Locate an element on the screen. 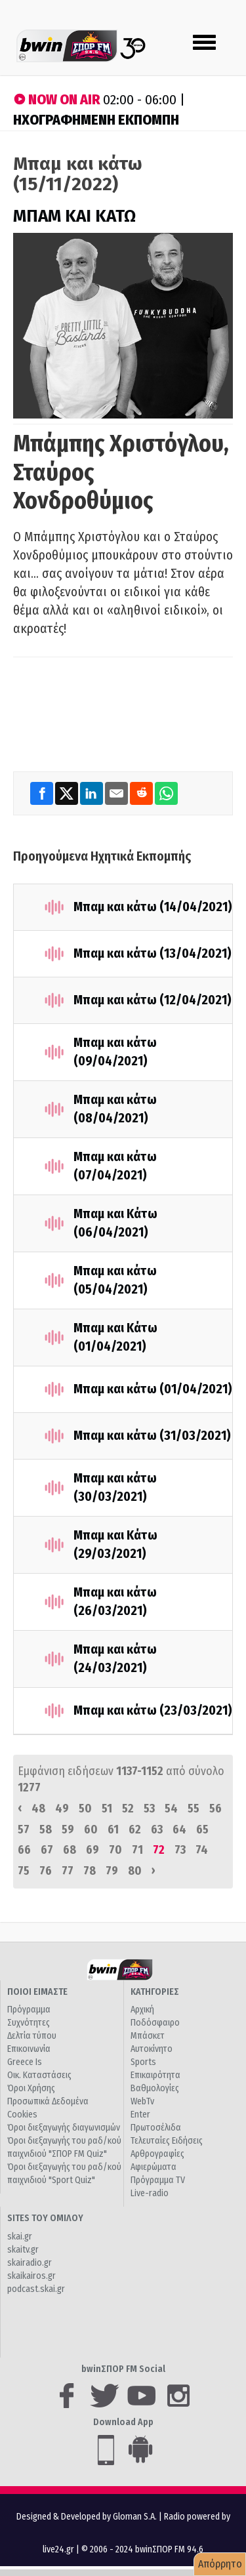 This screenshot has height=2576, width=246. 49 is located at coordinates (62, 1808).